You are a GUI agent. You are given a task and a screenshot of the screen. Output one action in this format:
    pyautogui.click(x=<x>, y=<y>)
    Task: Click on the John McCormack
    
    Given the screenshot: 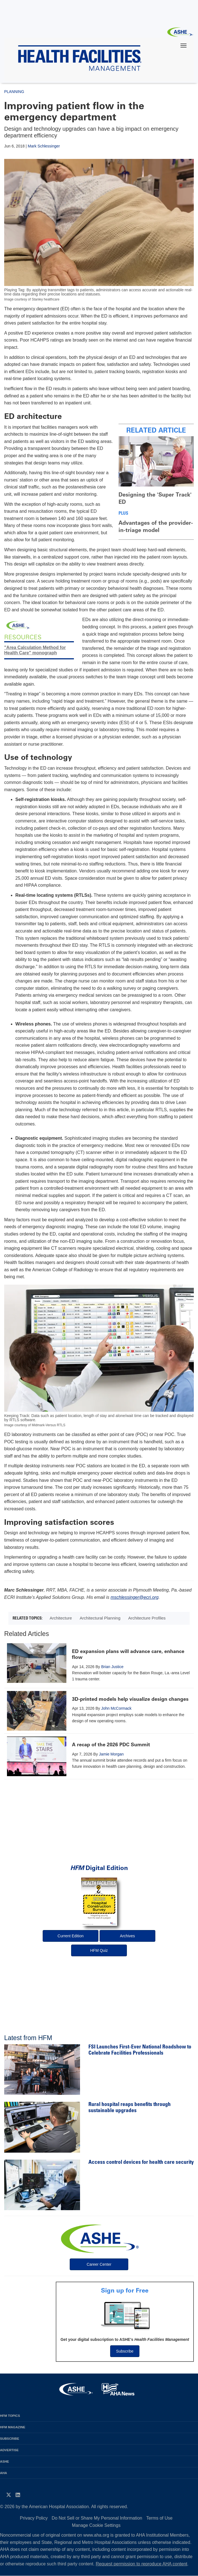 What is the action you would take?
    pyautogui.click(x=116, y=1708)
    